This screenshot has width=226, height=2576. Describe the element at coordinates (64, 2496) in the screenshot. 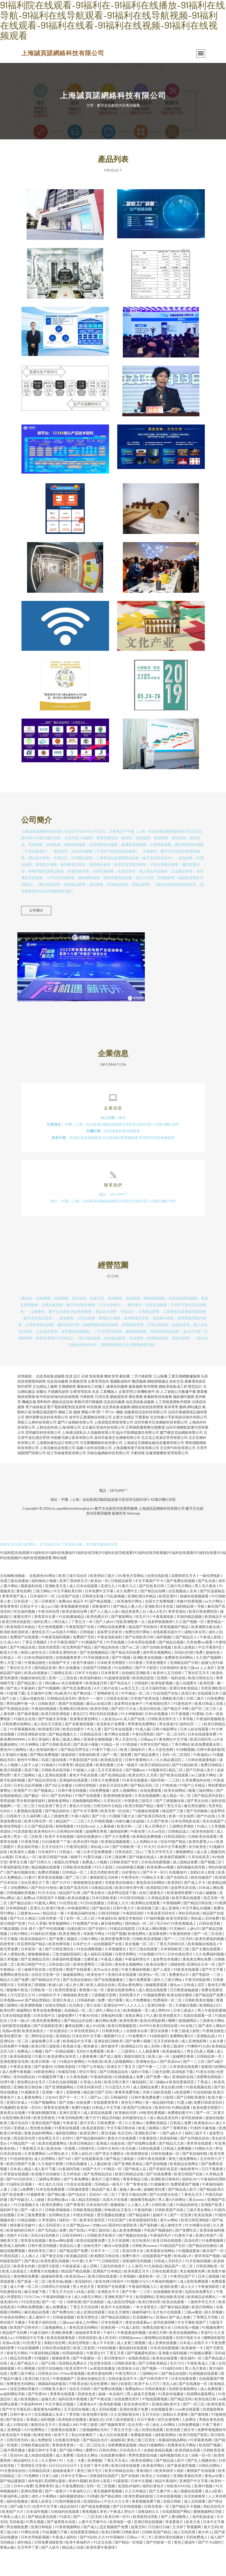

I see `超碰操逼黄片` at that location.